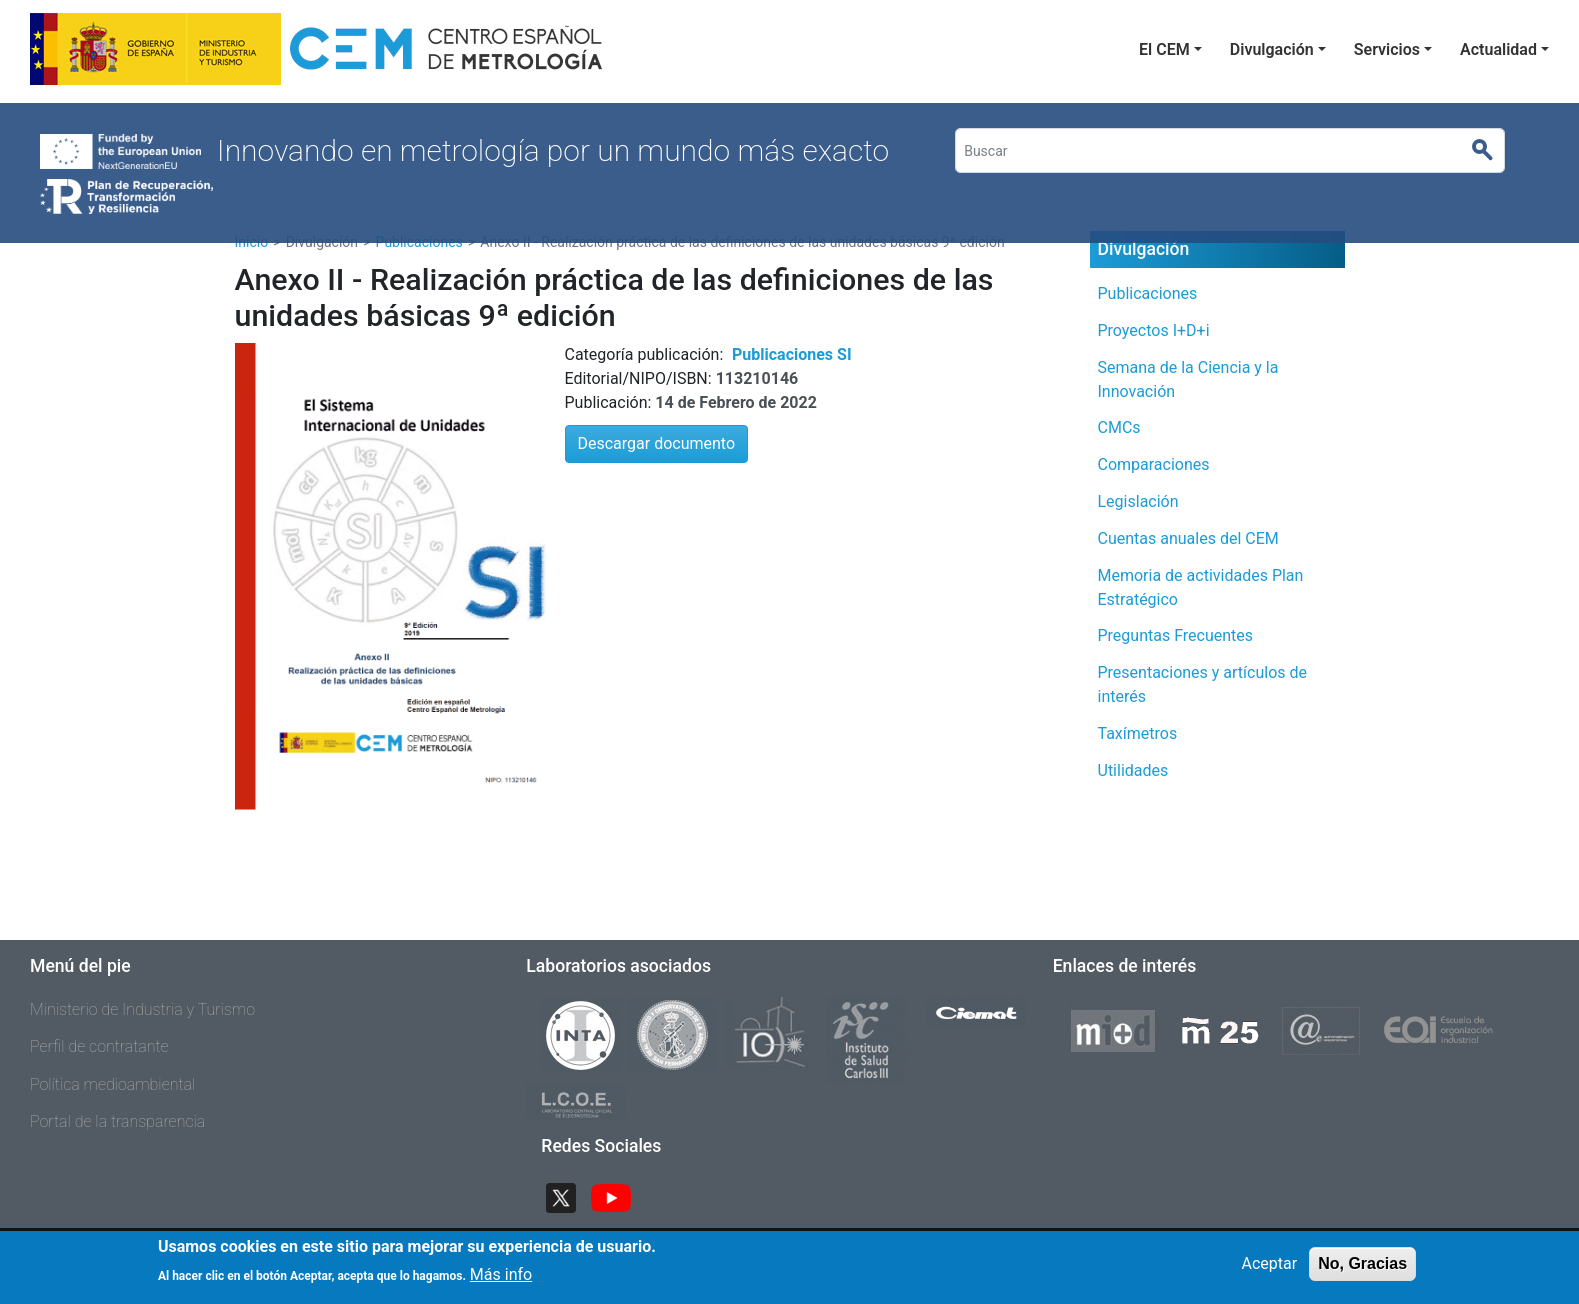  I want to click on Buscar, so click(1490, 151).